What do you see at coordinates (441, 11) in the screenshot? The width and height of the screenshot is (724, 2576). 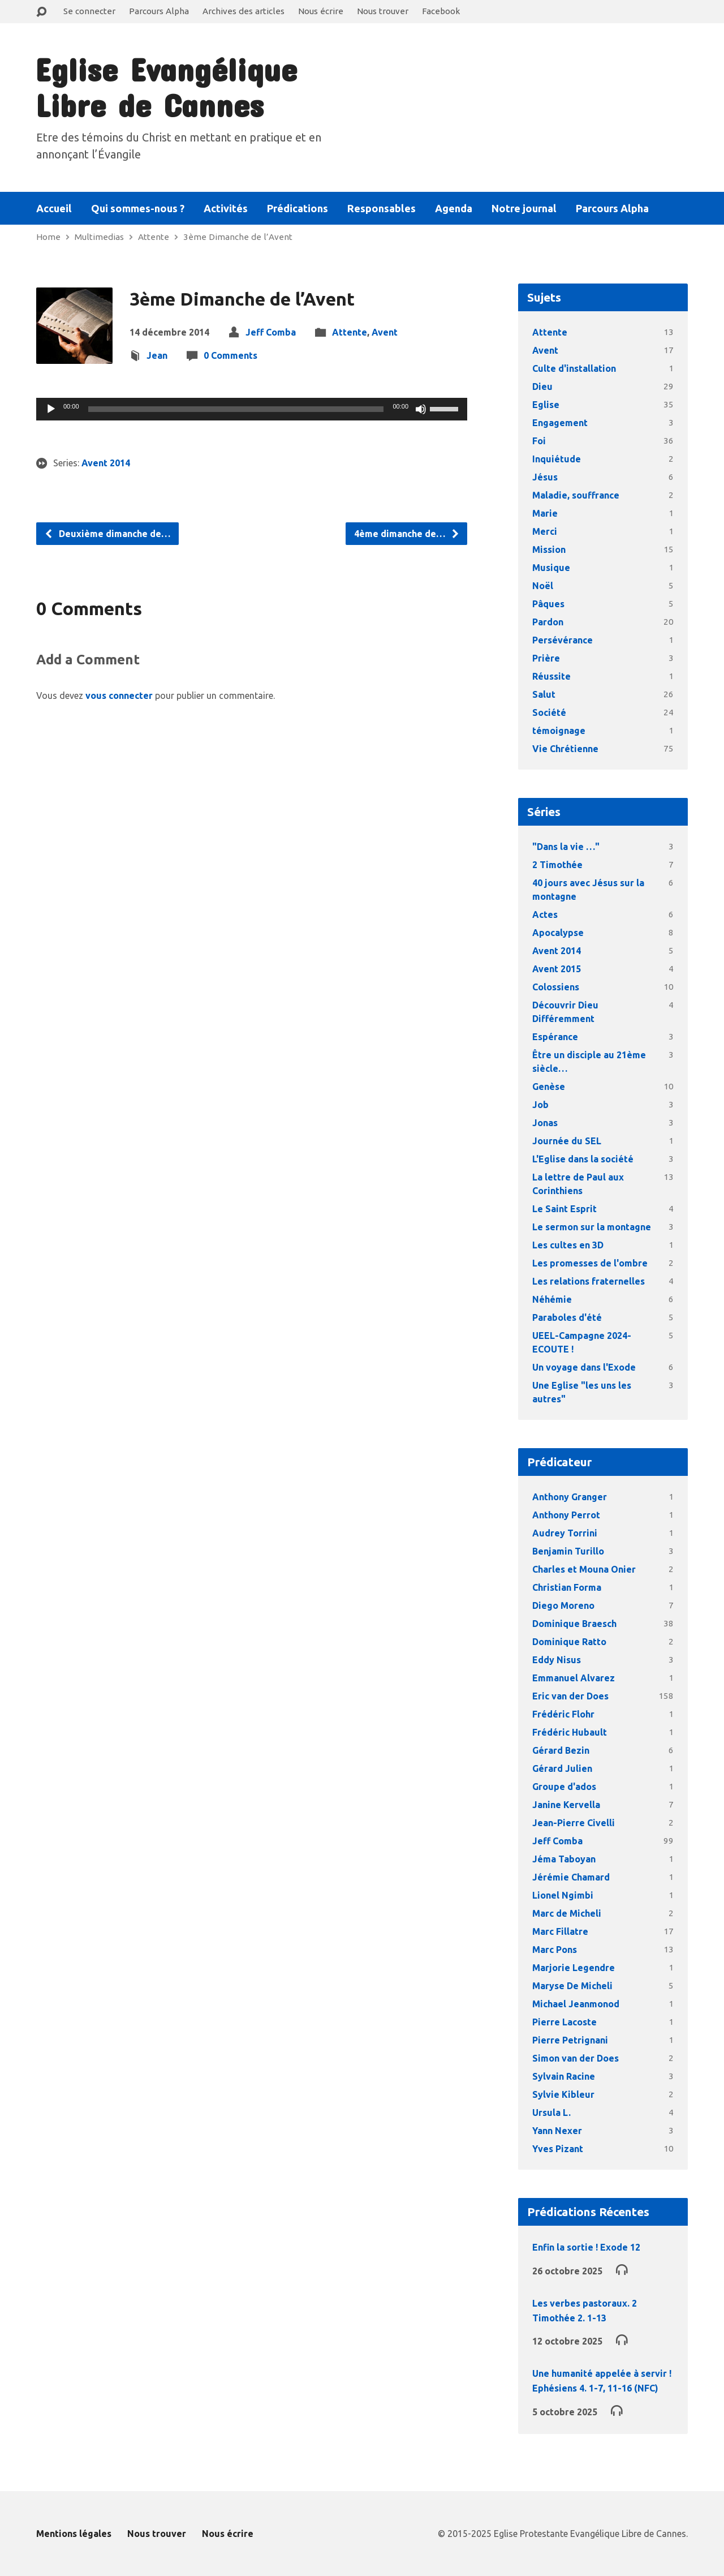 I see `Facebook` at bounding box center [441, 11].